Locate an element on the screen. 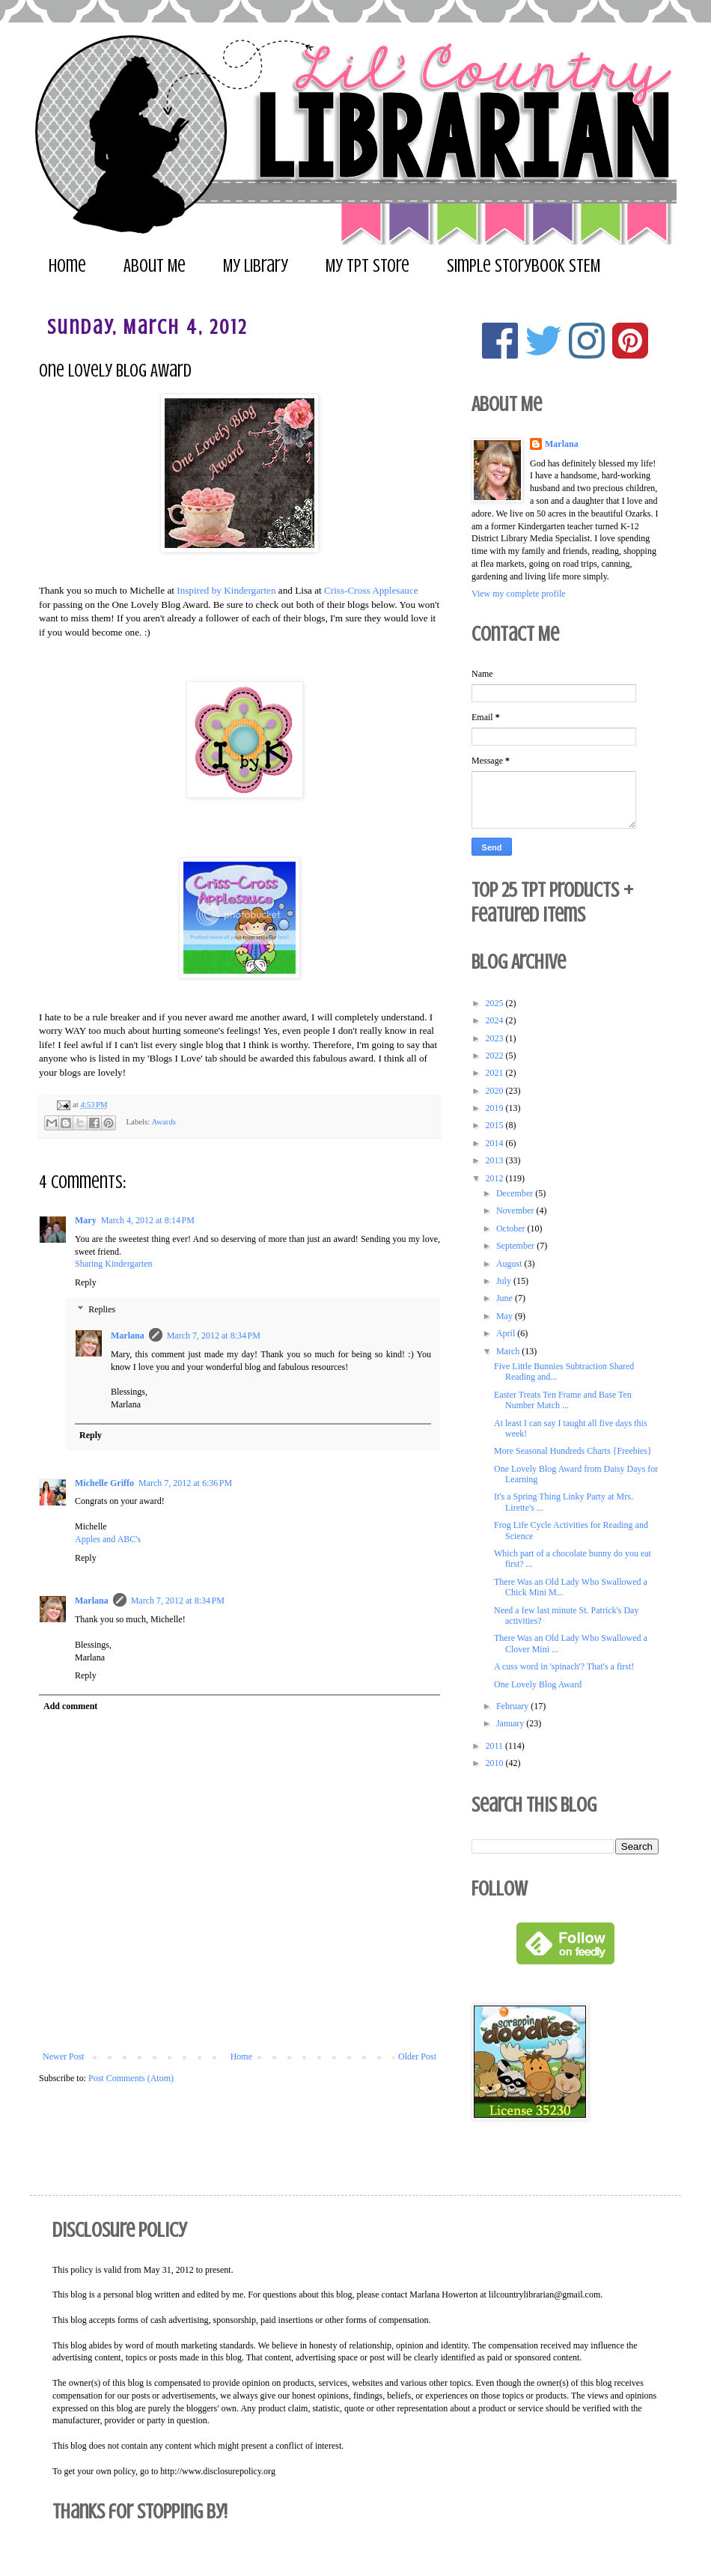 Image resolution: width=711 pixels, height=2576 pixels. Older Post is located at coordinates (417, 2056).